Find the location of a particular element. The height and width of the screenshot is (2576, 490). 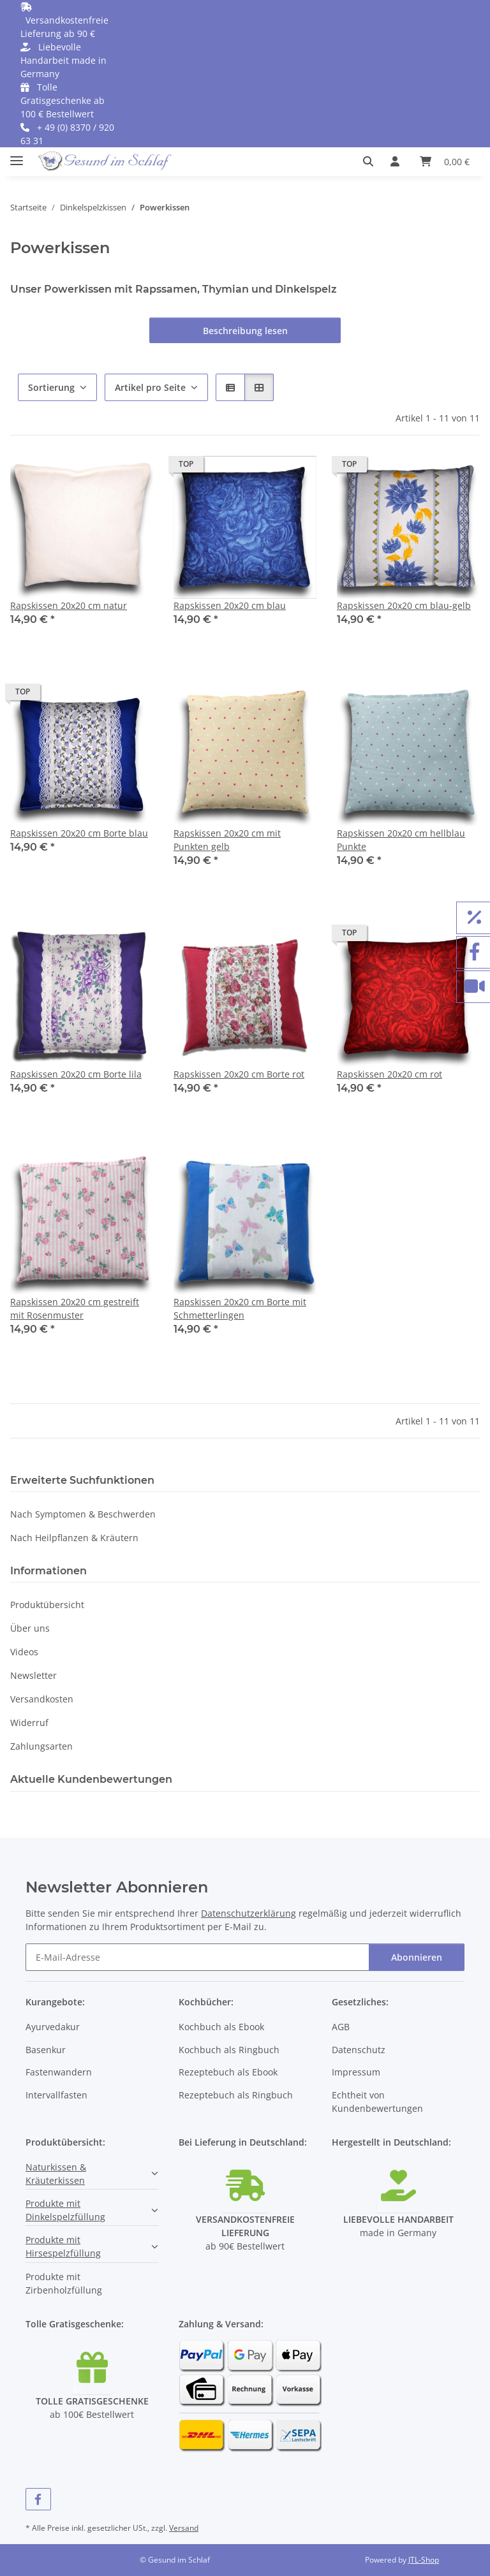

Echtheit von Kundenbewertungen is located at coordinates (377, 2101).